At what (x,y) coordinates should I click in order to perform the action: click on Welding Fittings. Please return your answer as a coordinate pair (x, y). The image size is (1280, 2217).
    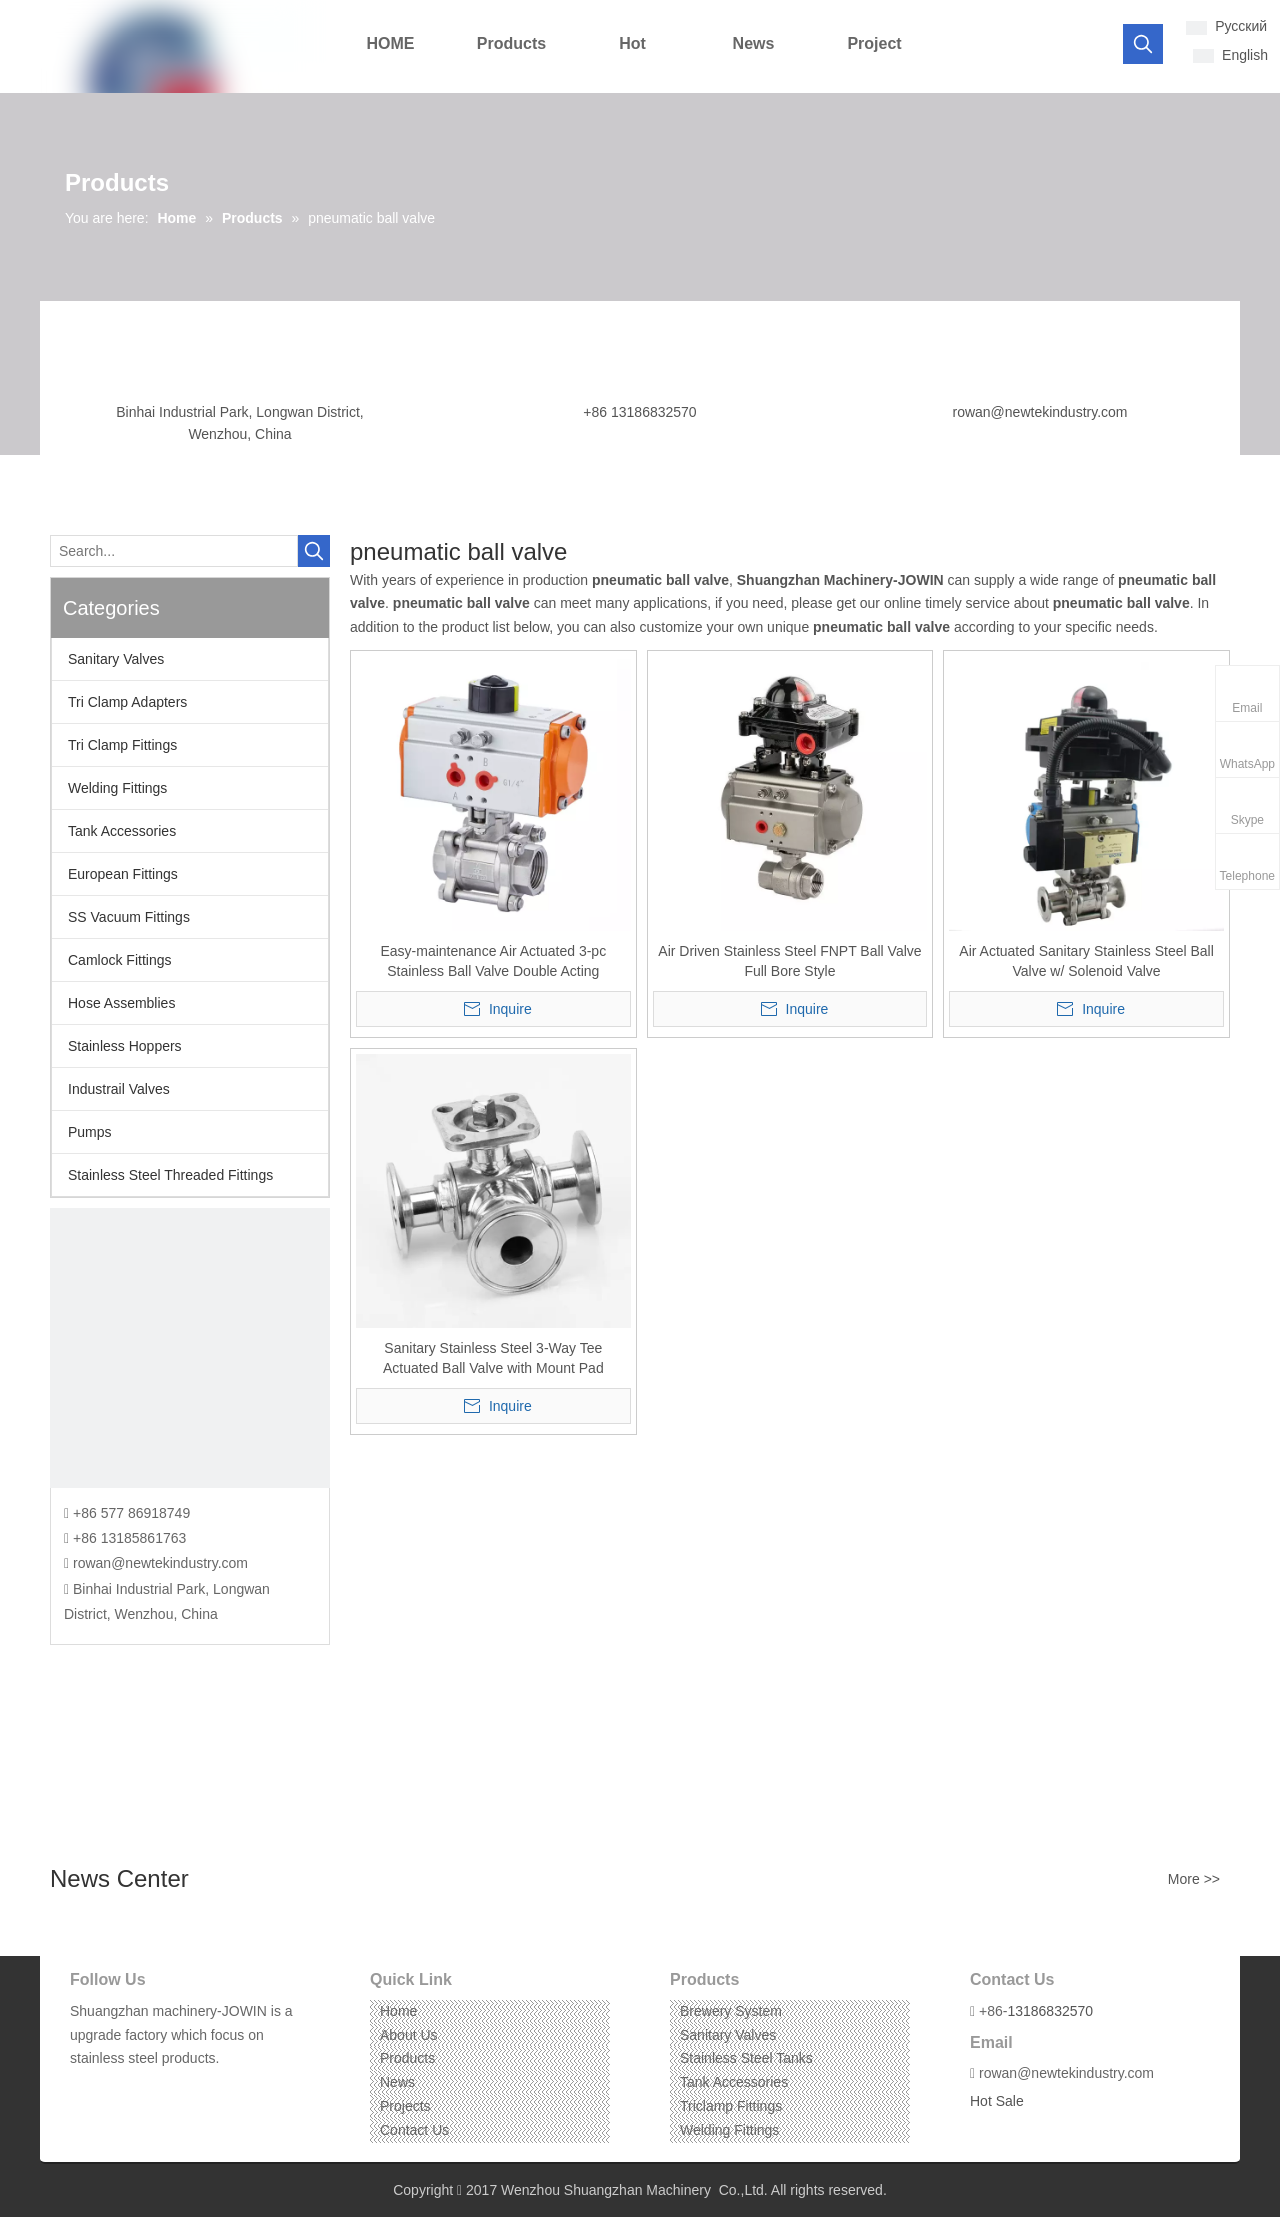
    Looking at the image, I should click on (117, 788).